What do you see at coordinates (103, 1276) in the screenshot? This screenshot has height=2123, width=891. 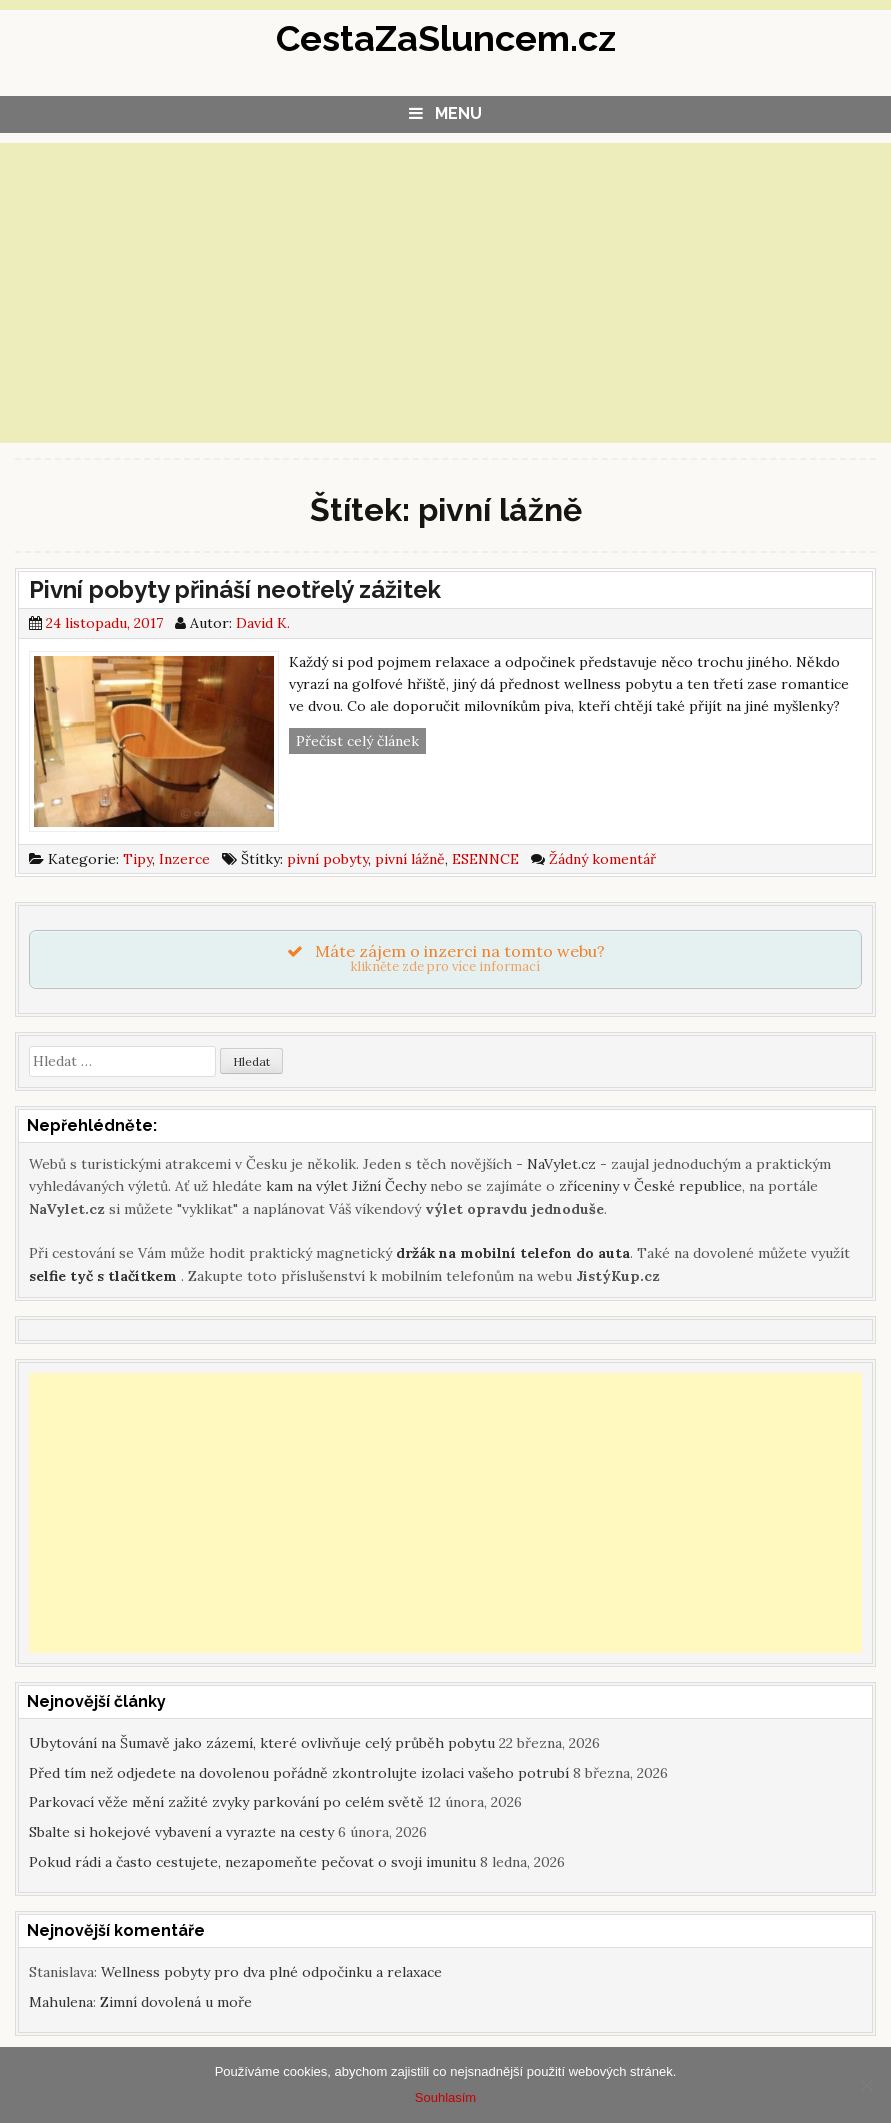 I see `selfie tyč s tlačítkem` at bounding box center [103, 1276].